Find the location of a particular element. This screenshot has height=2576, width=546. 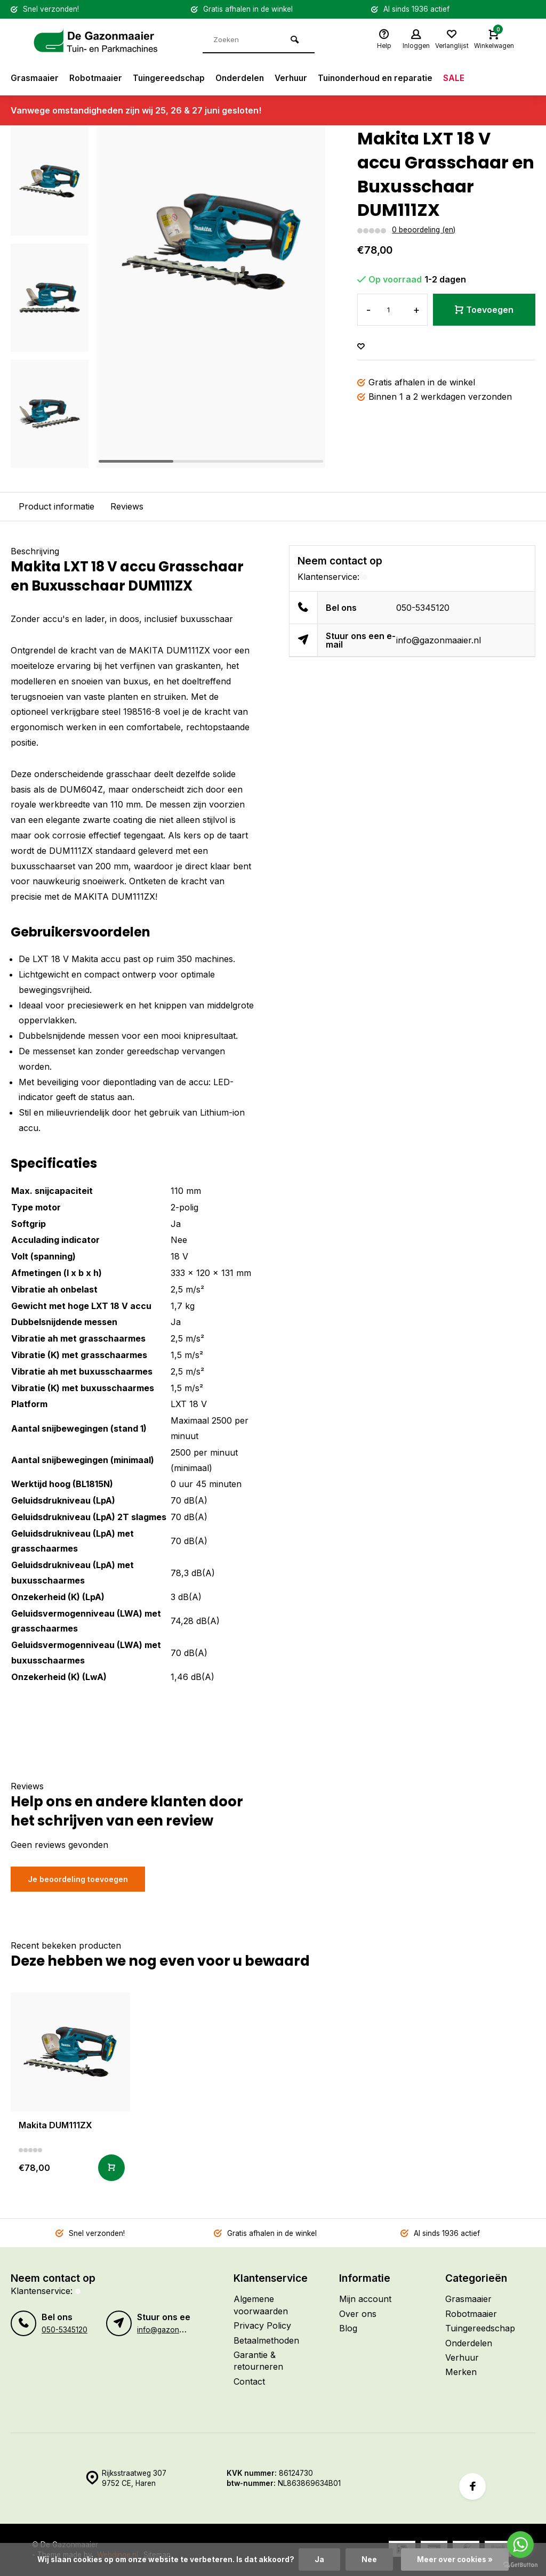

Blog is located at coordinates (348, 2328).